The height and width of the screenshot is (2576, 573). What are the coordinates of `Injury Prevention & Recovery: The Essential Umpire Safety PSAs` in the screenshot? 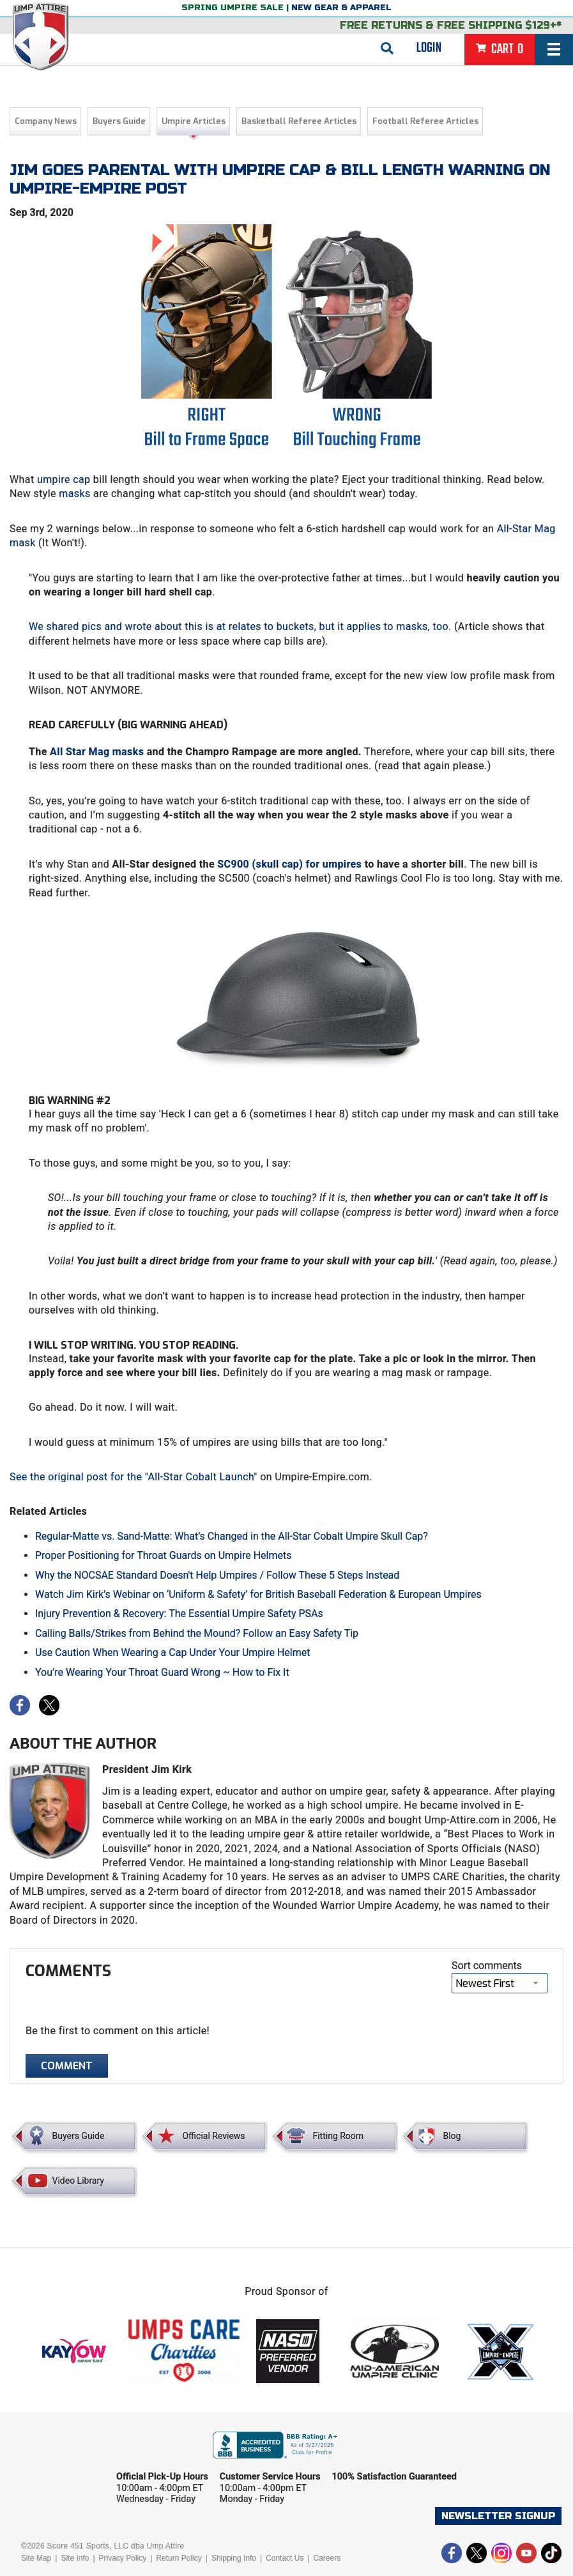 It's located at (179, 1613).